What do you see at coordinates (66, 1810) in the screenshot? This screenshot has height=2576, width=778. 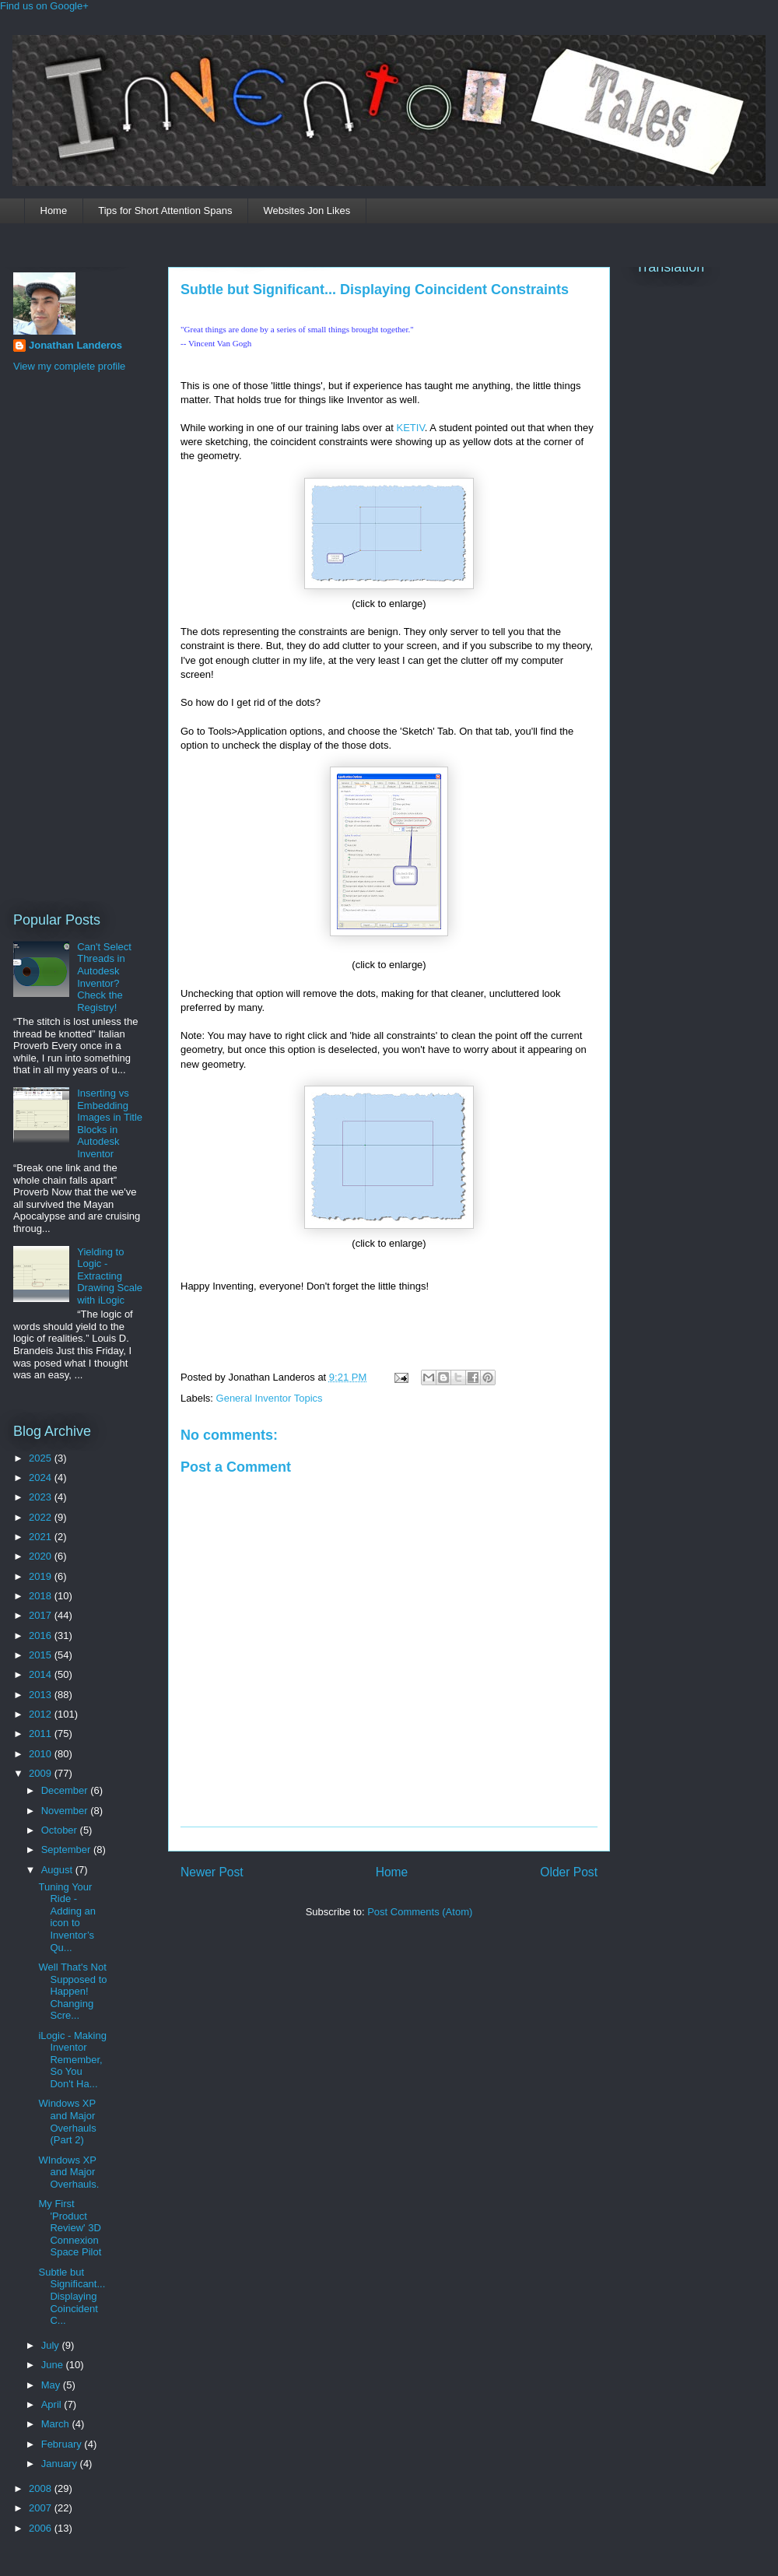 I see `November` at bounding box center [66, 1810].